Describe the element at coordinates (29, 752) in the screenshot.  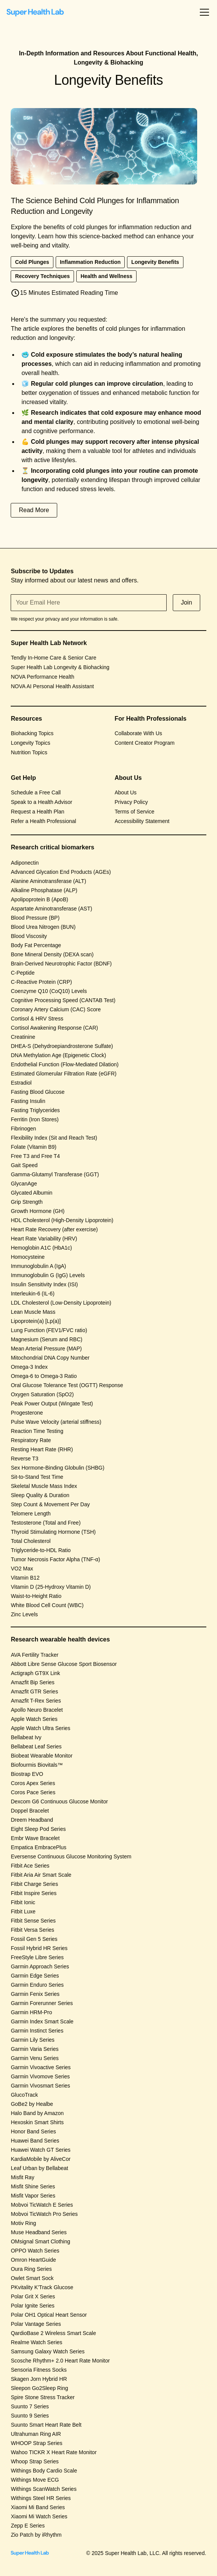
I see `Nutrition Topics` at that location.